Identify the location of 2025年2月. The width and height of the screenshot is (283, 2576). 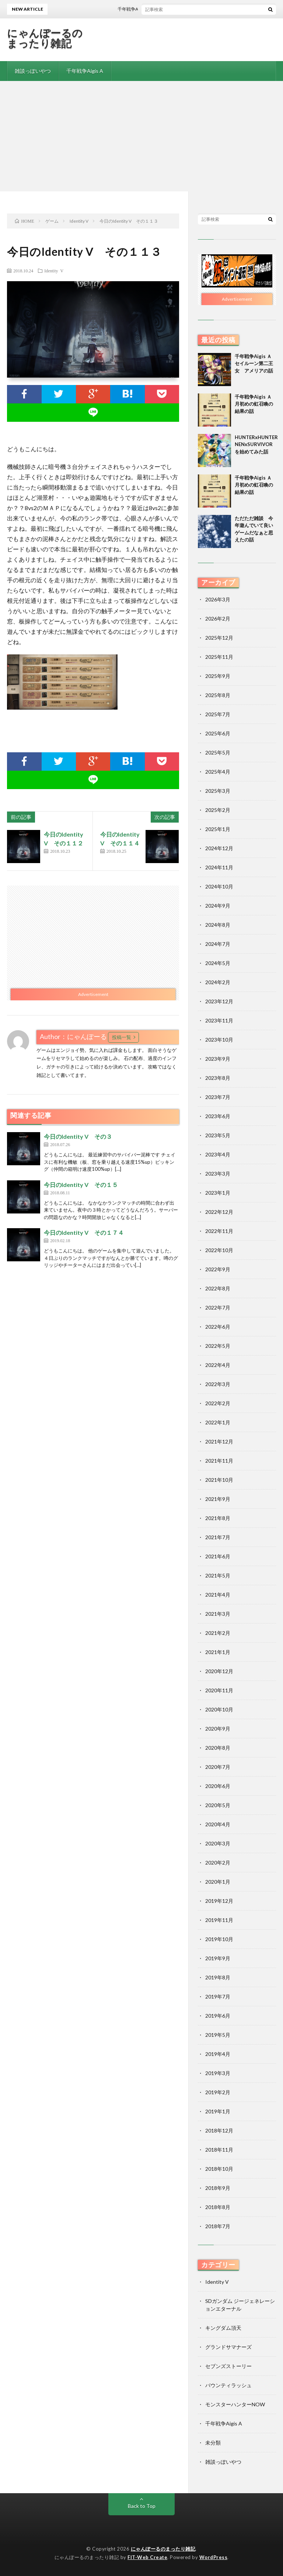
(217, 810).